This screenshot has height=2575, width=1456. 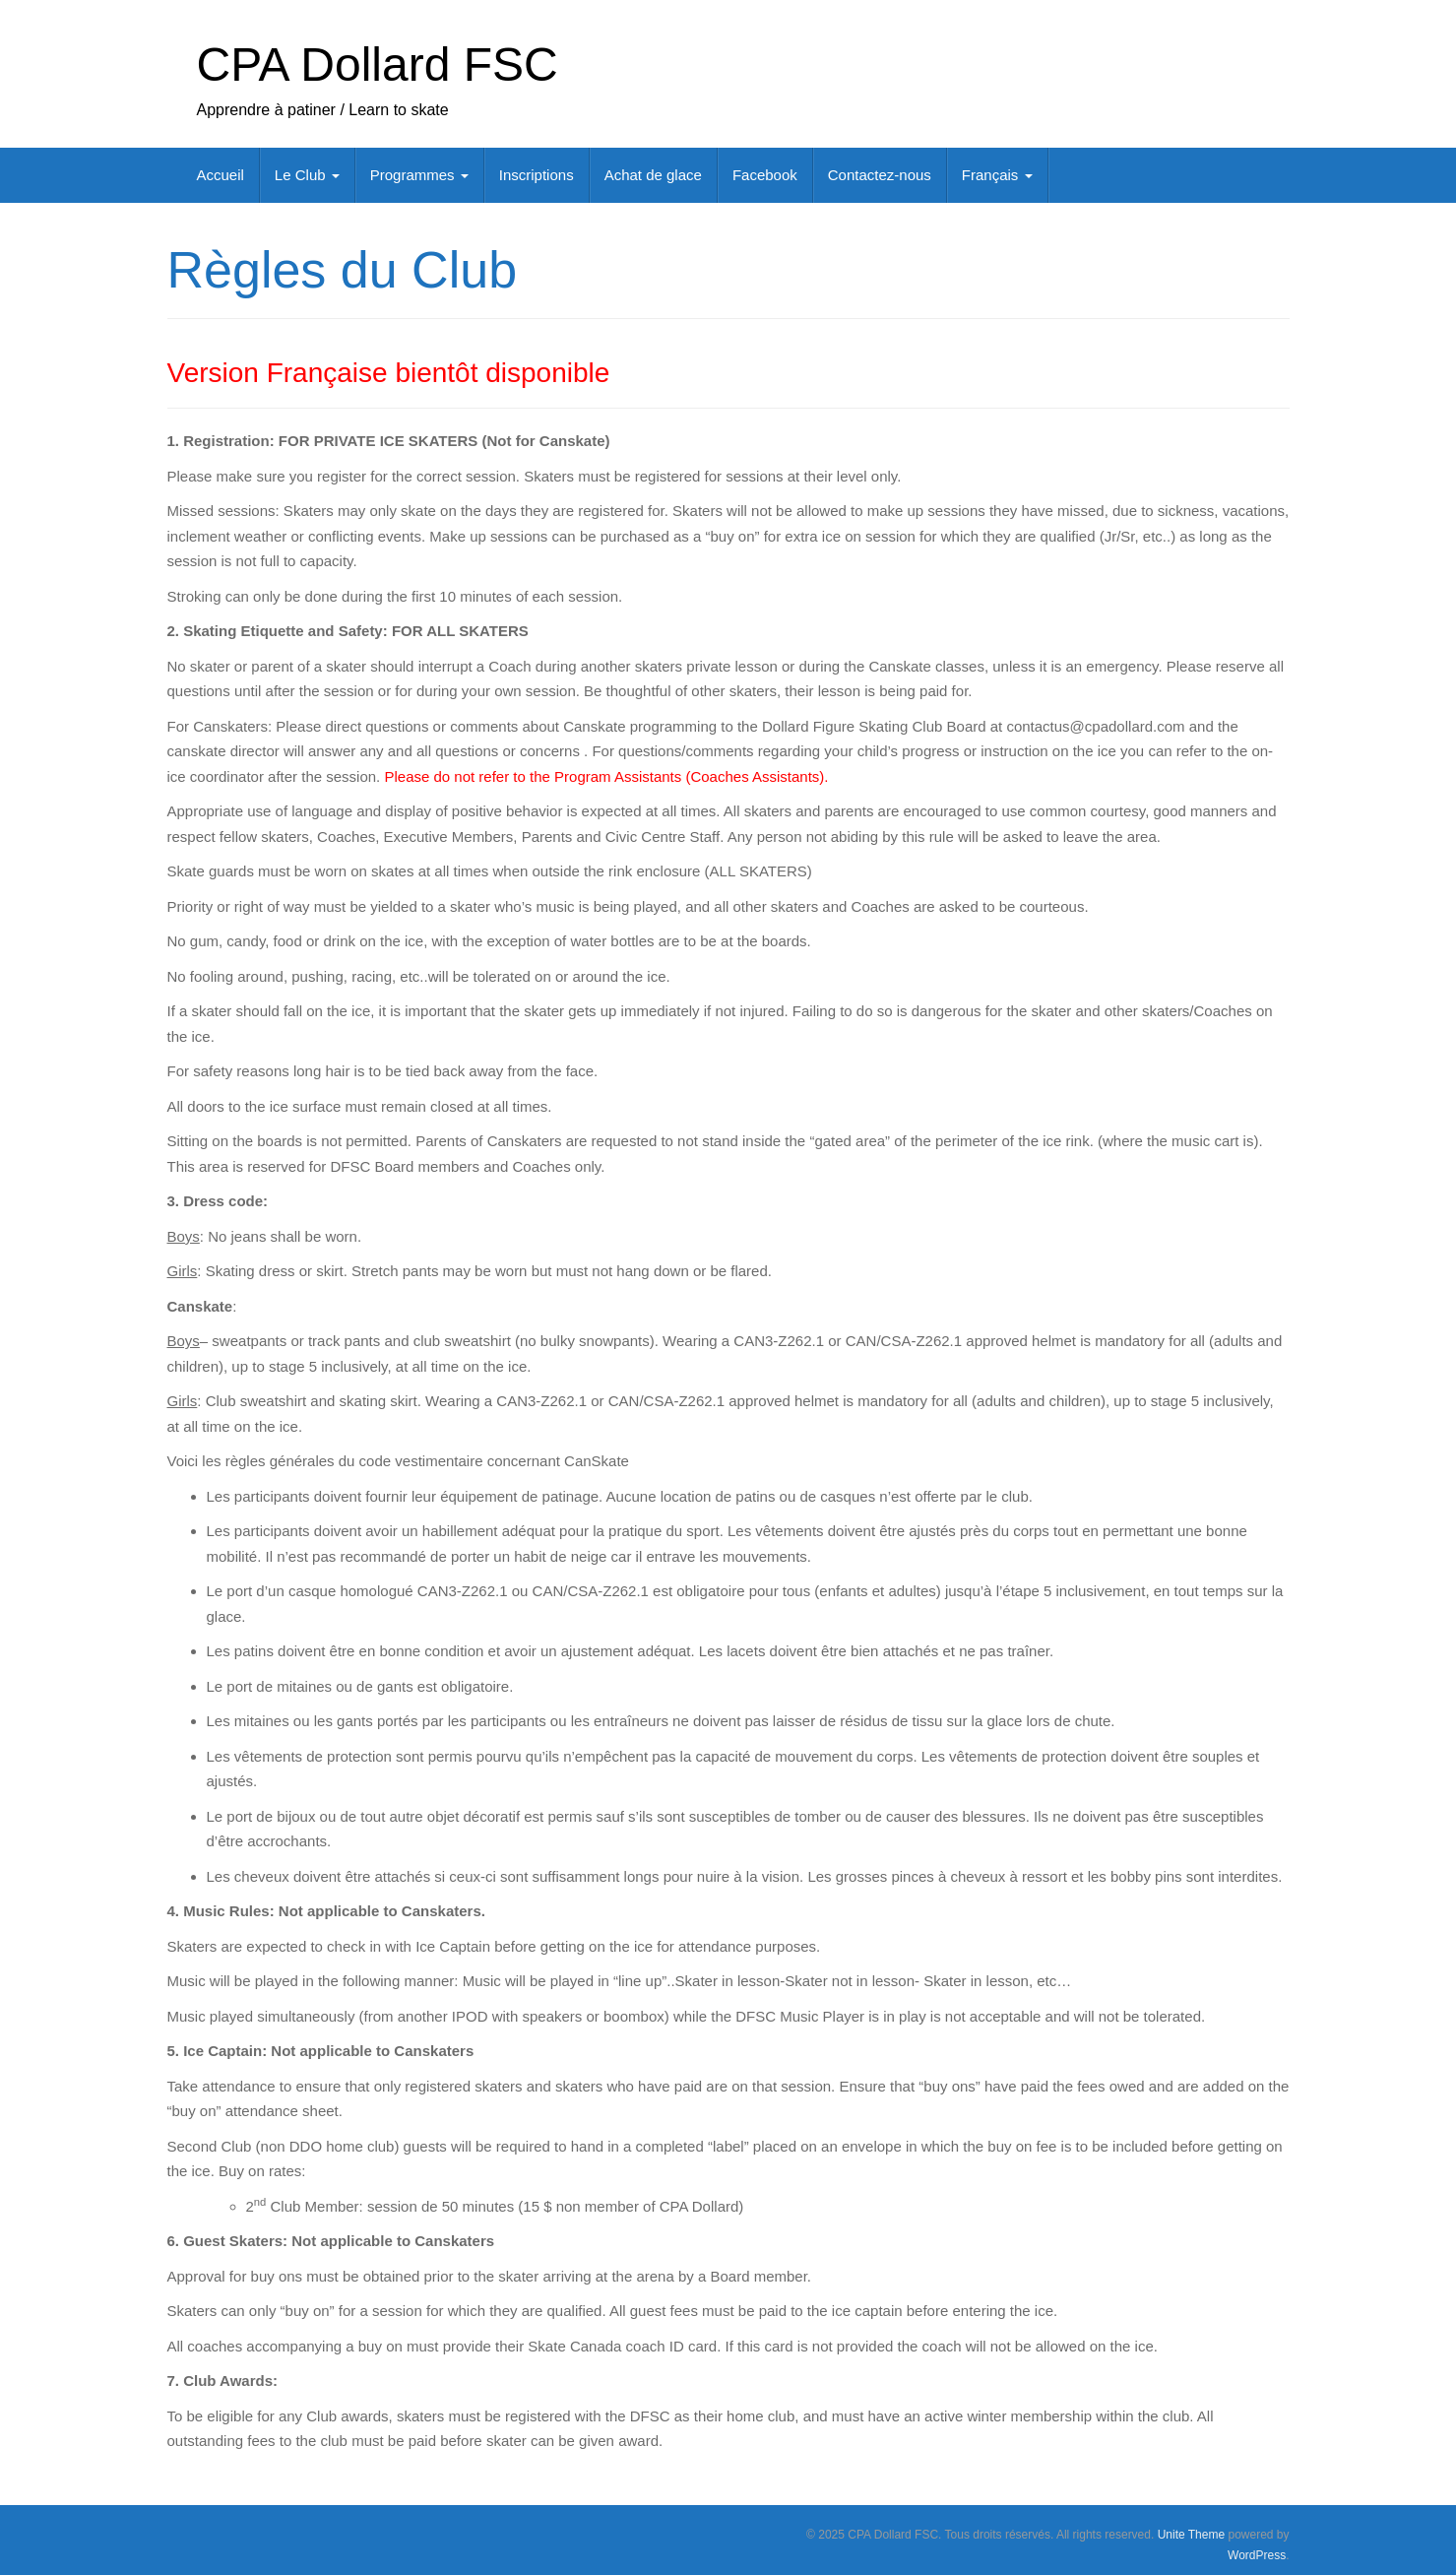 I want to click on Programmes, so click(x=419, y=174).